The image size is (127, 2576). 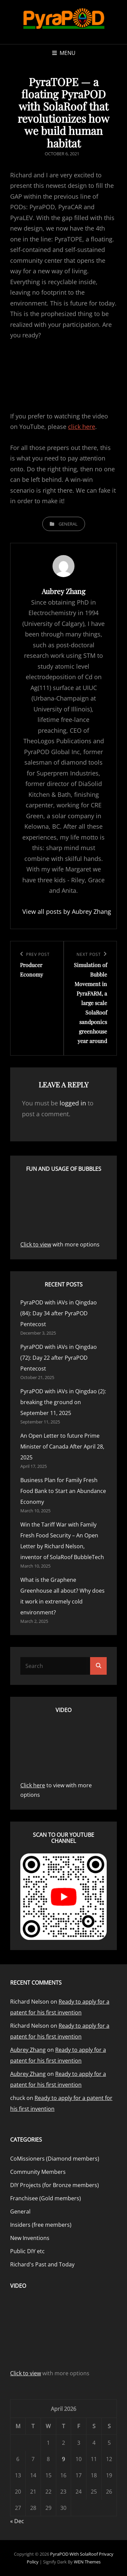 I want to click on Aubrey Zhang, so click(x=28, y=2049).